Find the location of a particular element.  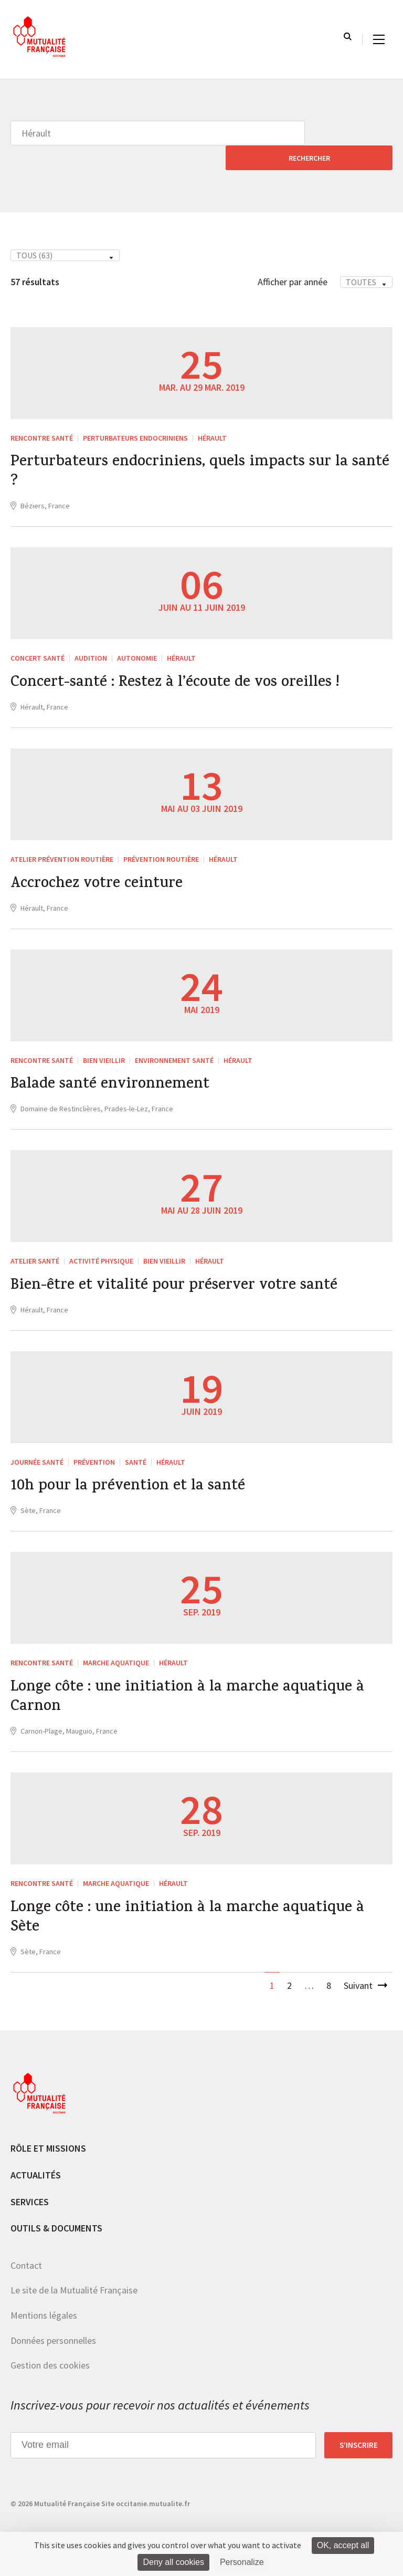

Gestion des cookies is located at coordinates (50, 2358).